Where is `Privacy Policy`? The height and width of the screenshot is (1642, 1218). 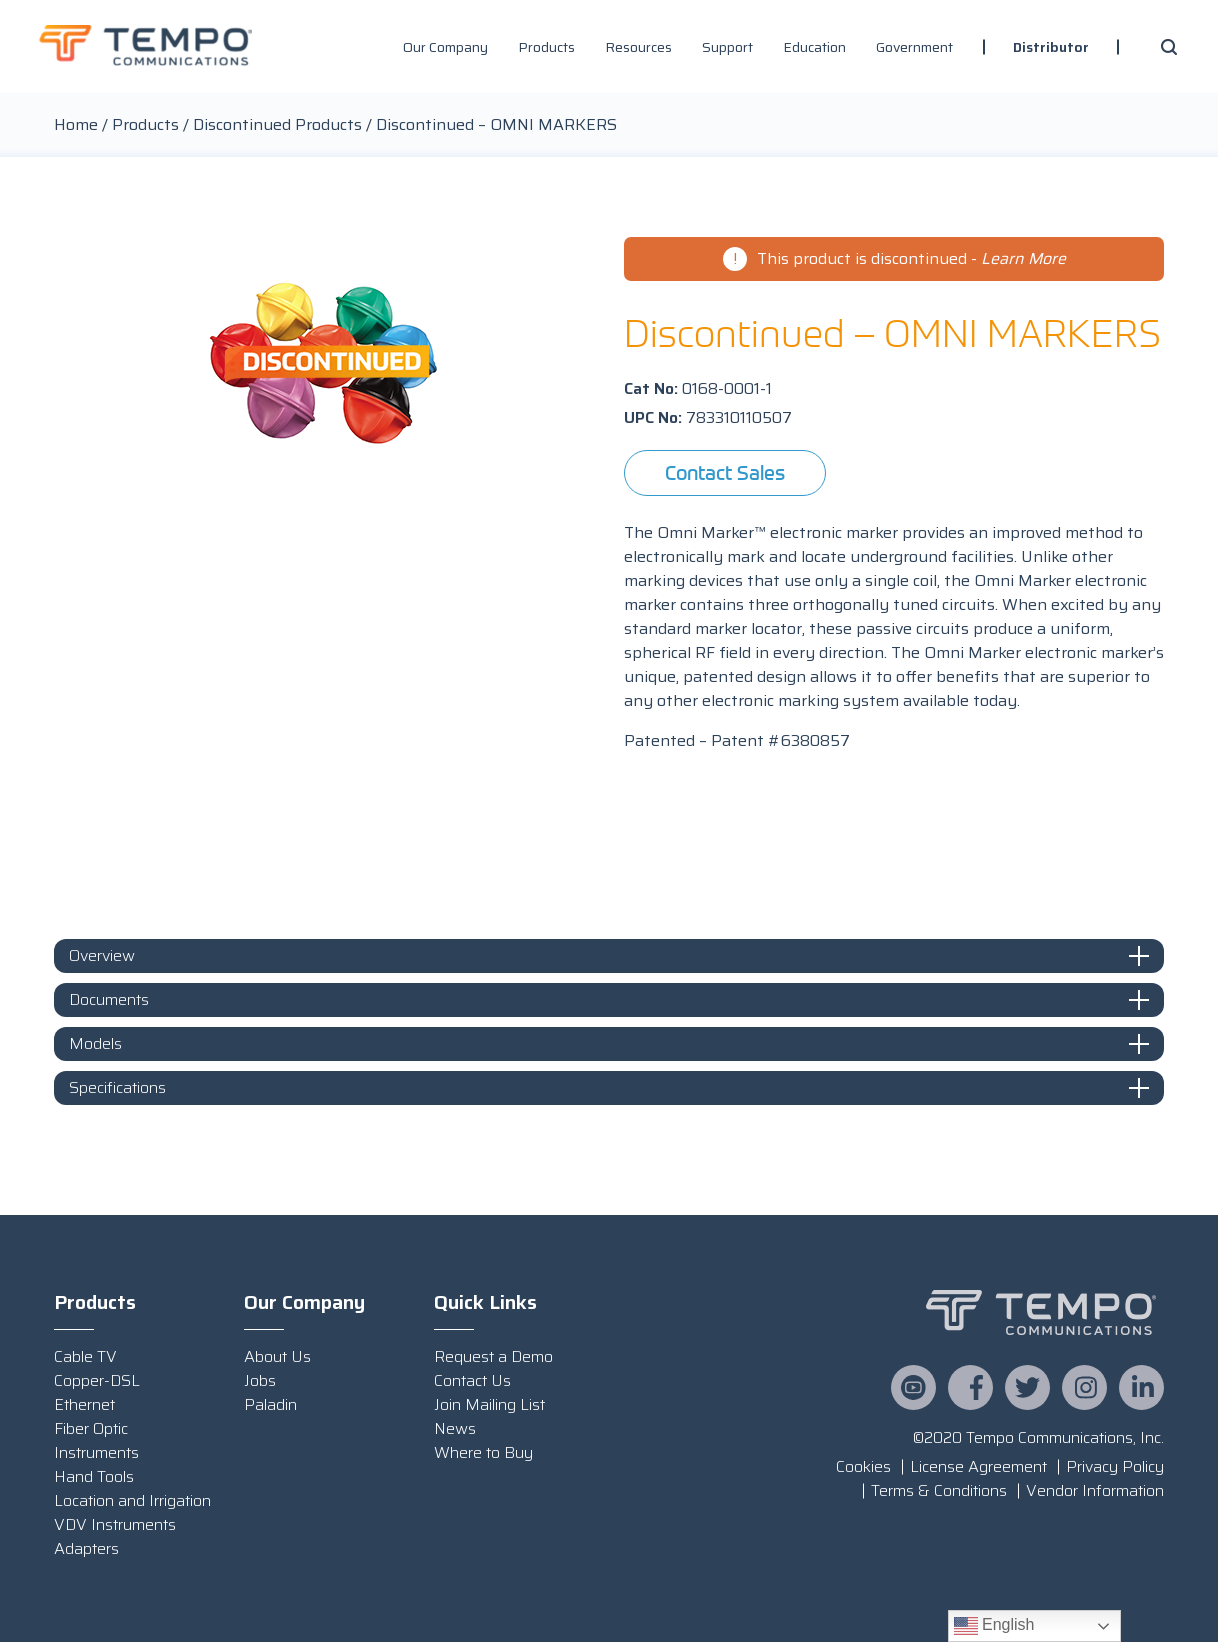 Privacy Policy is located at coordinates (1115, 1466).